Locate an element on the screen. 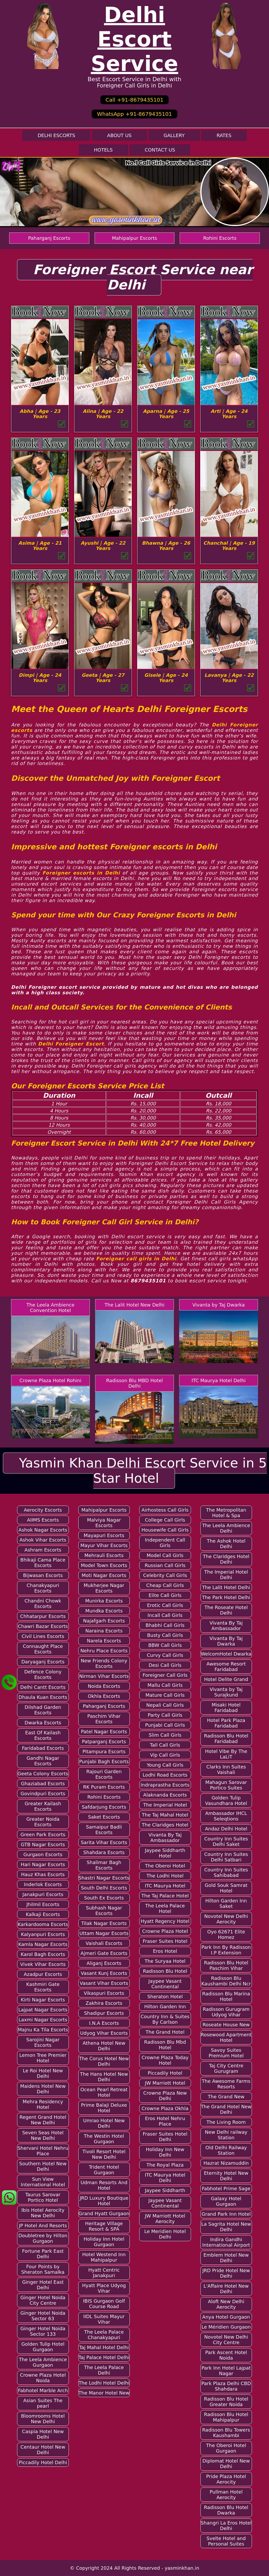  Awesome Resort Faridabad is located at coordinates (226, 1666).